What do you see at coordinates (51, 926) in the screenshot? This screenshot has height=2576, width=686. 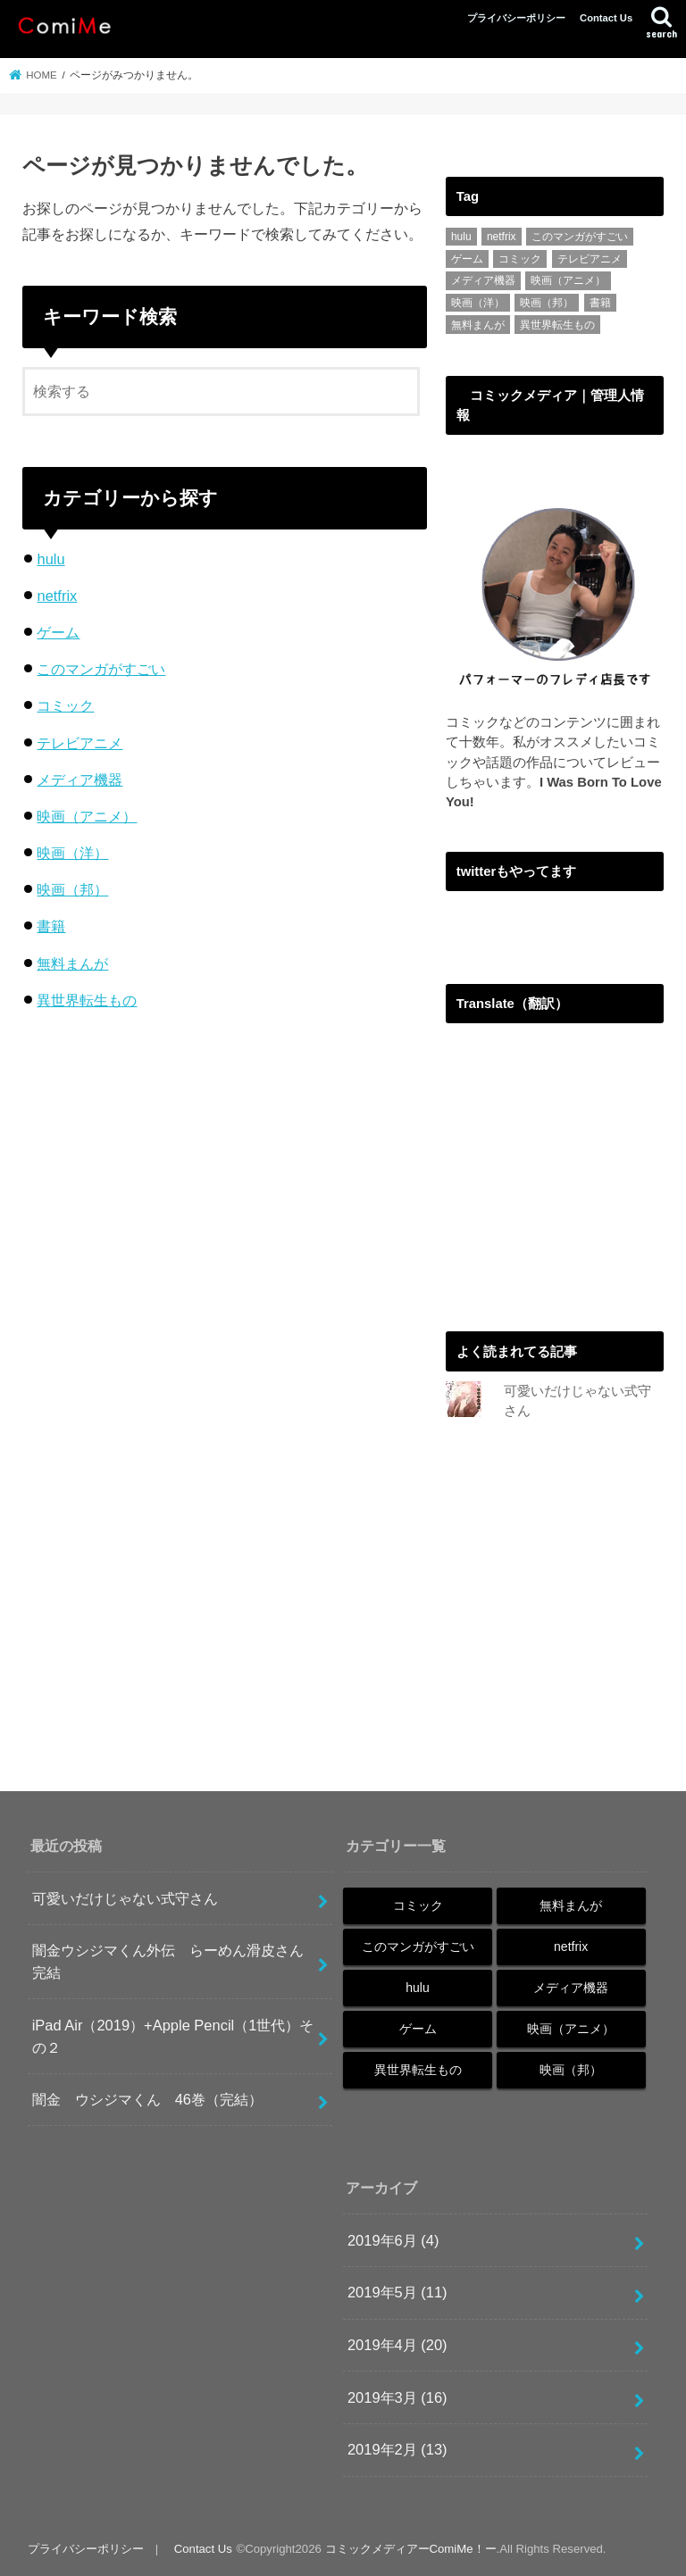 I see `書籍` at bounding box center [51, 926].